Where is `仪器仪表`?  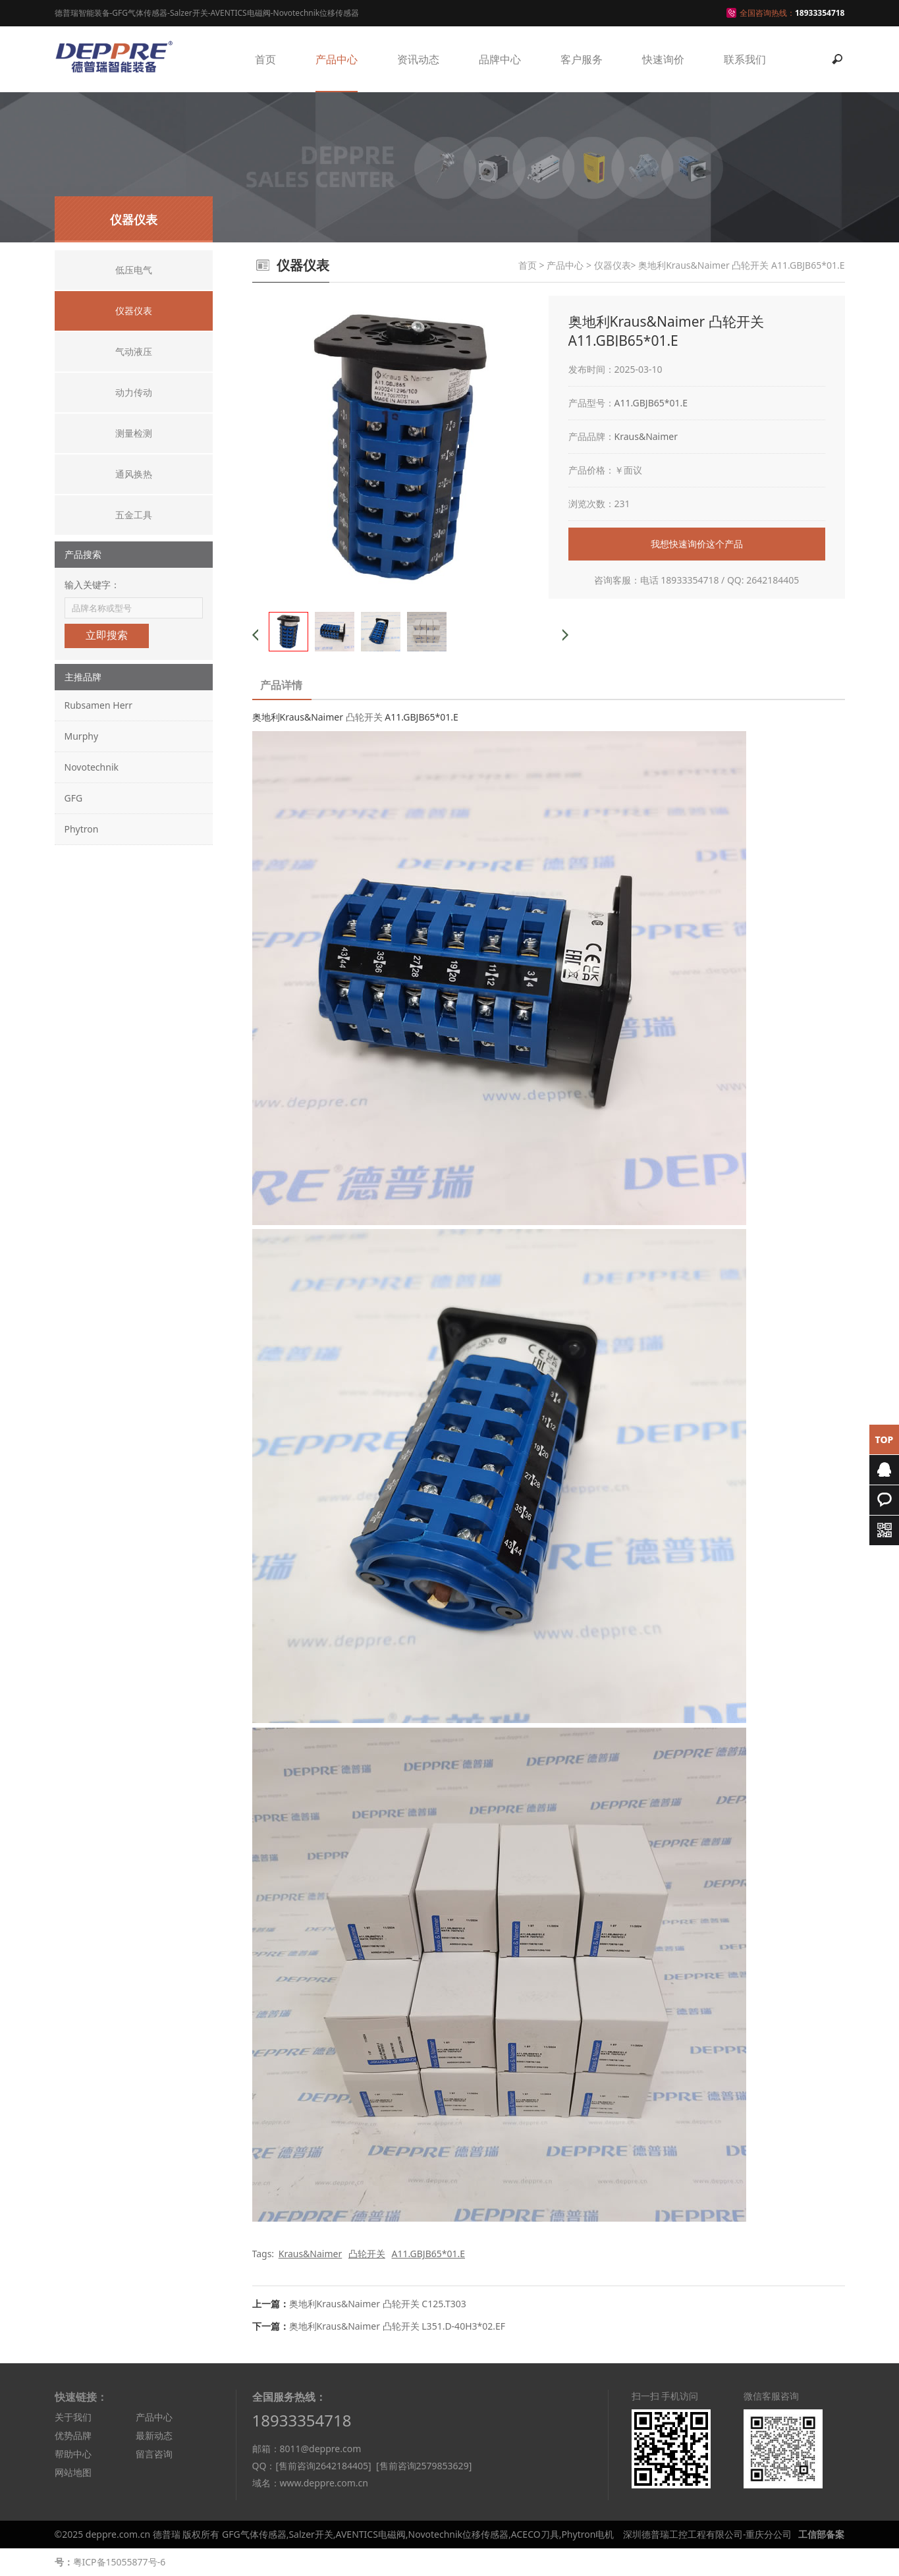
仪器仪表 is located at coordinates (612, 265).